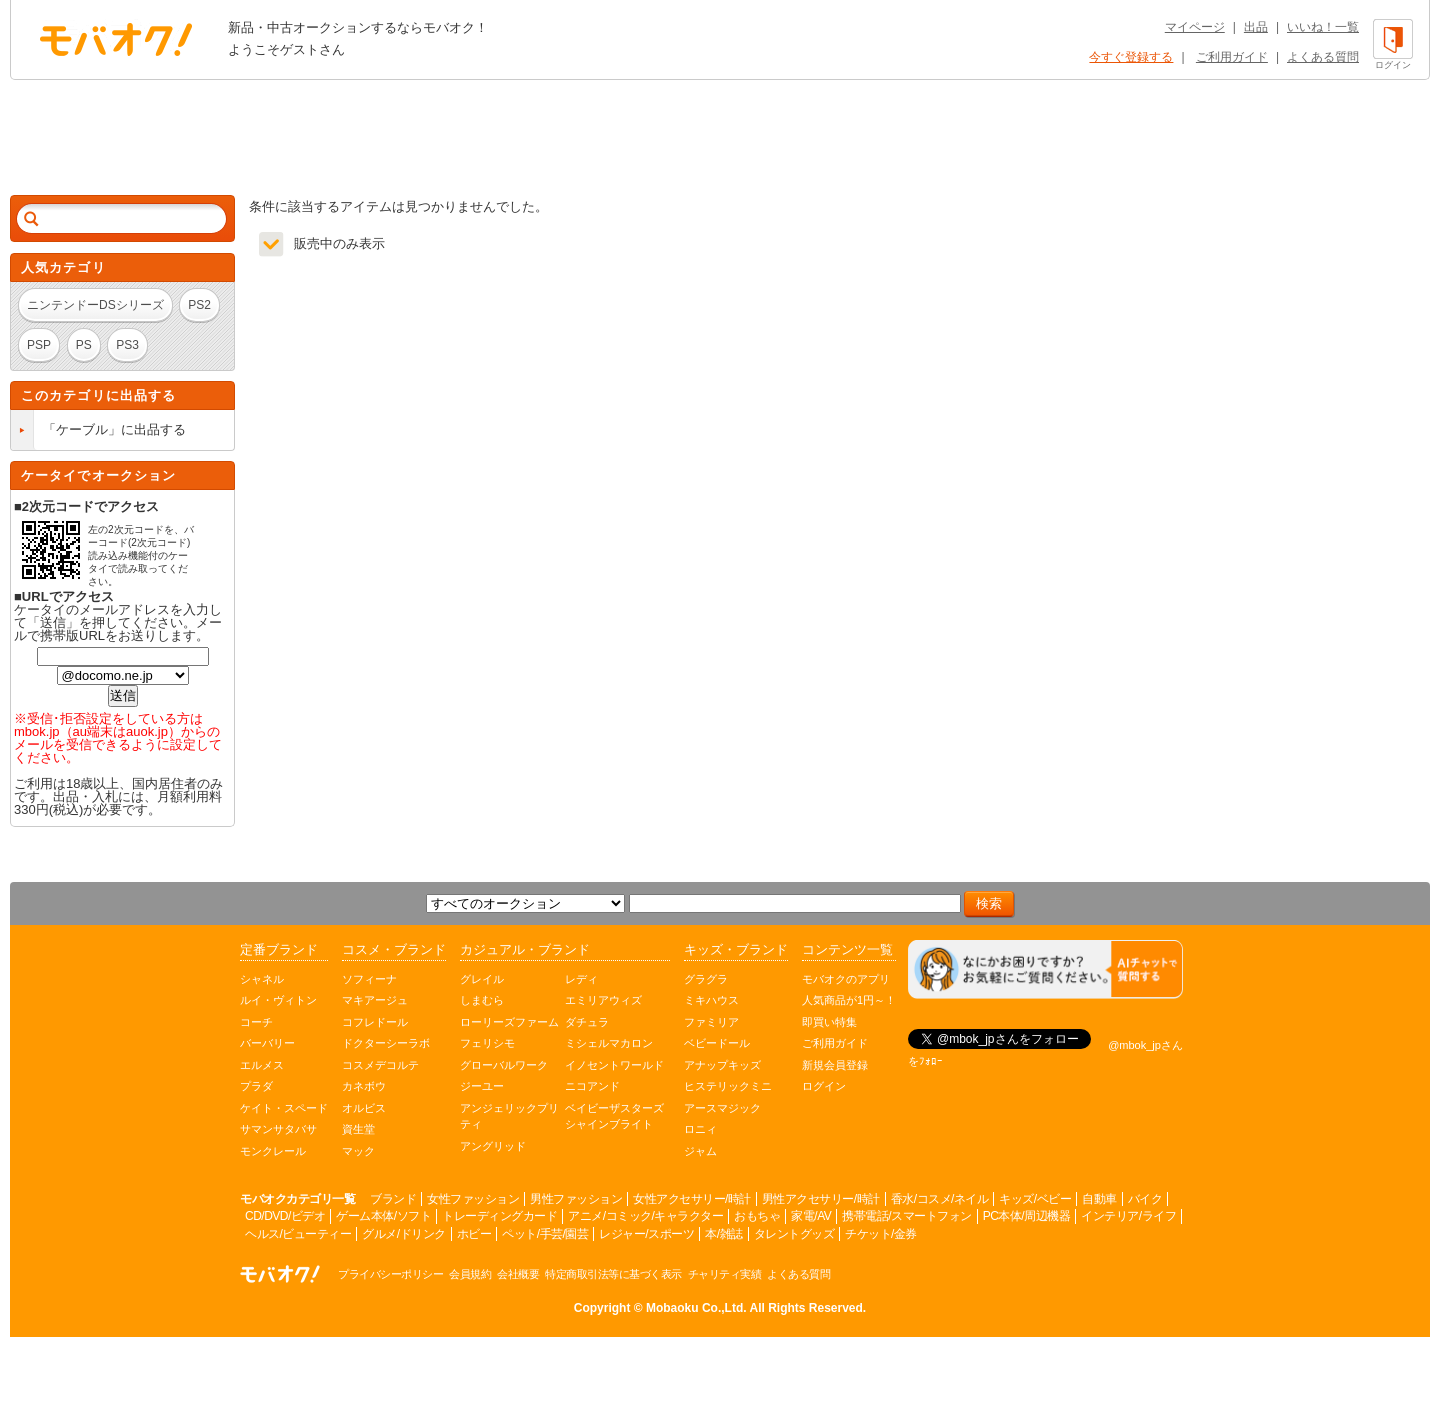 The height and width of the screenshot is (1410, 1440). Describe the element at coordinates (518, 1274) in the screenshot. I see `会社概要` at that location.